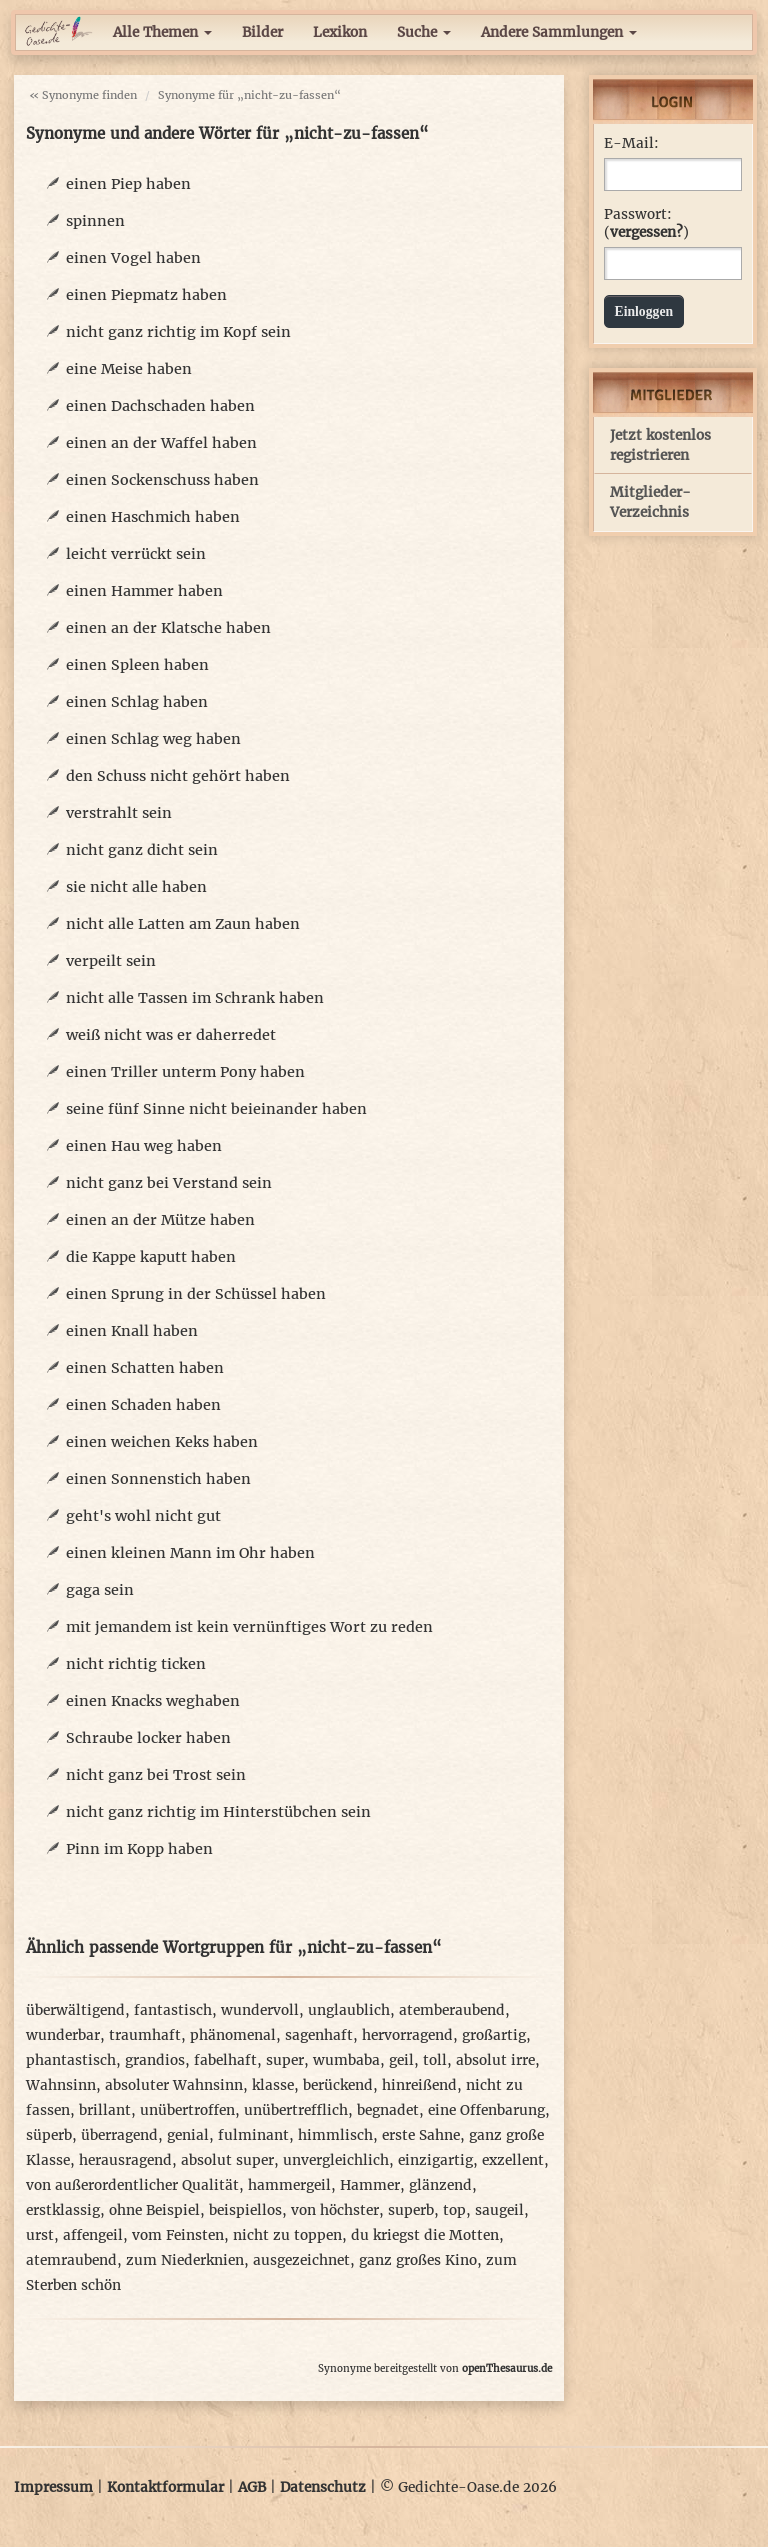  I want to click on unübertroffen, so click(187, 2110).